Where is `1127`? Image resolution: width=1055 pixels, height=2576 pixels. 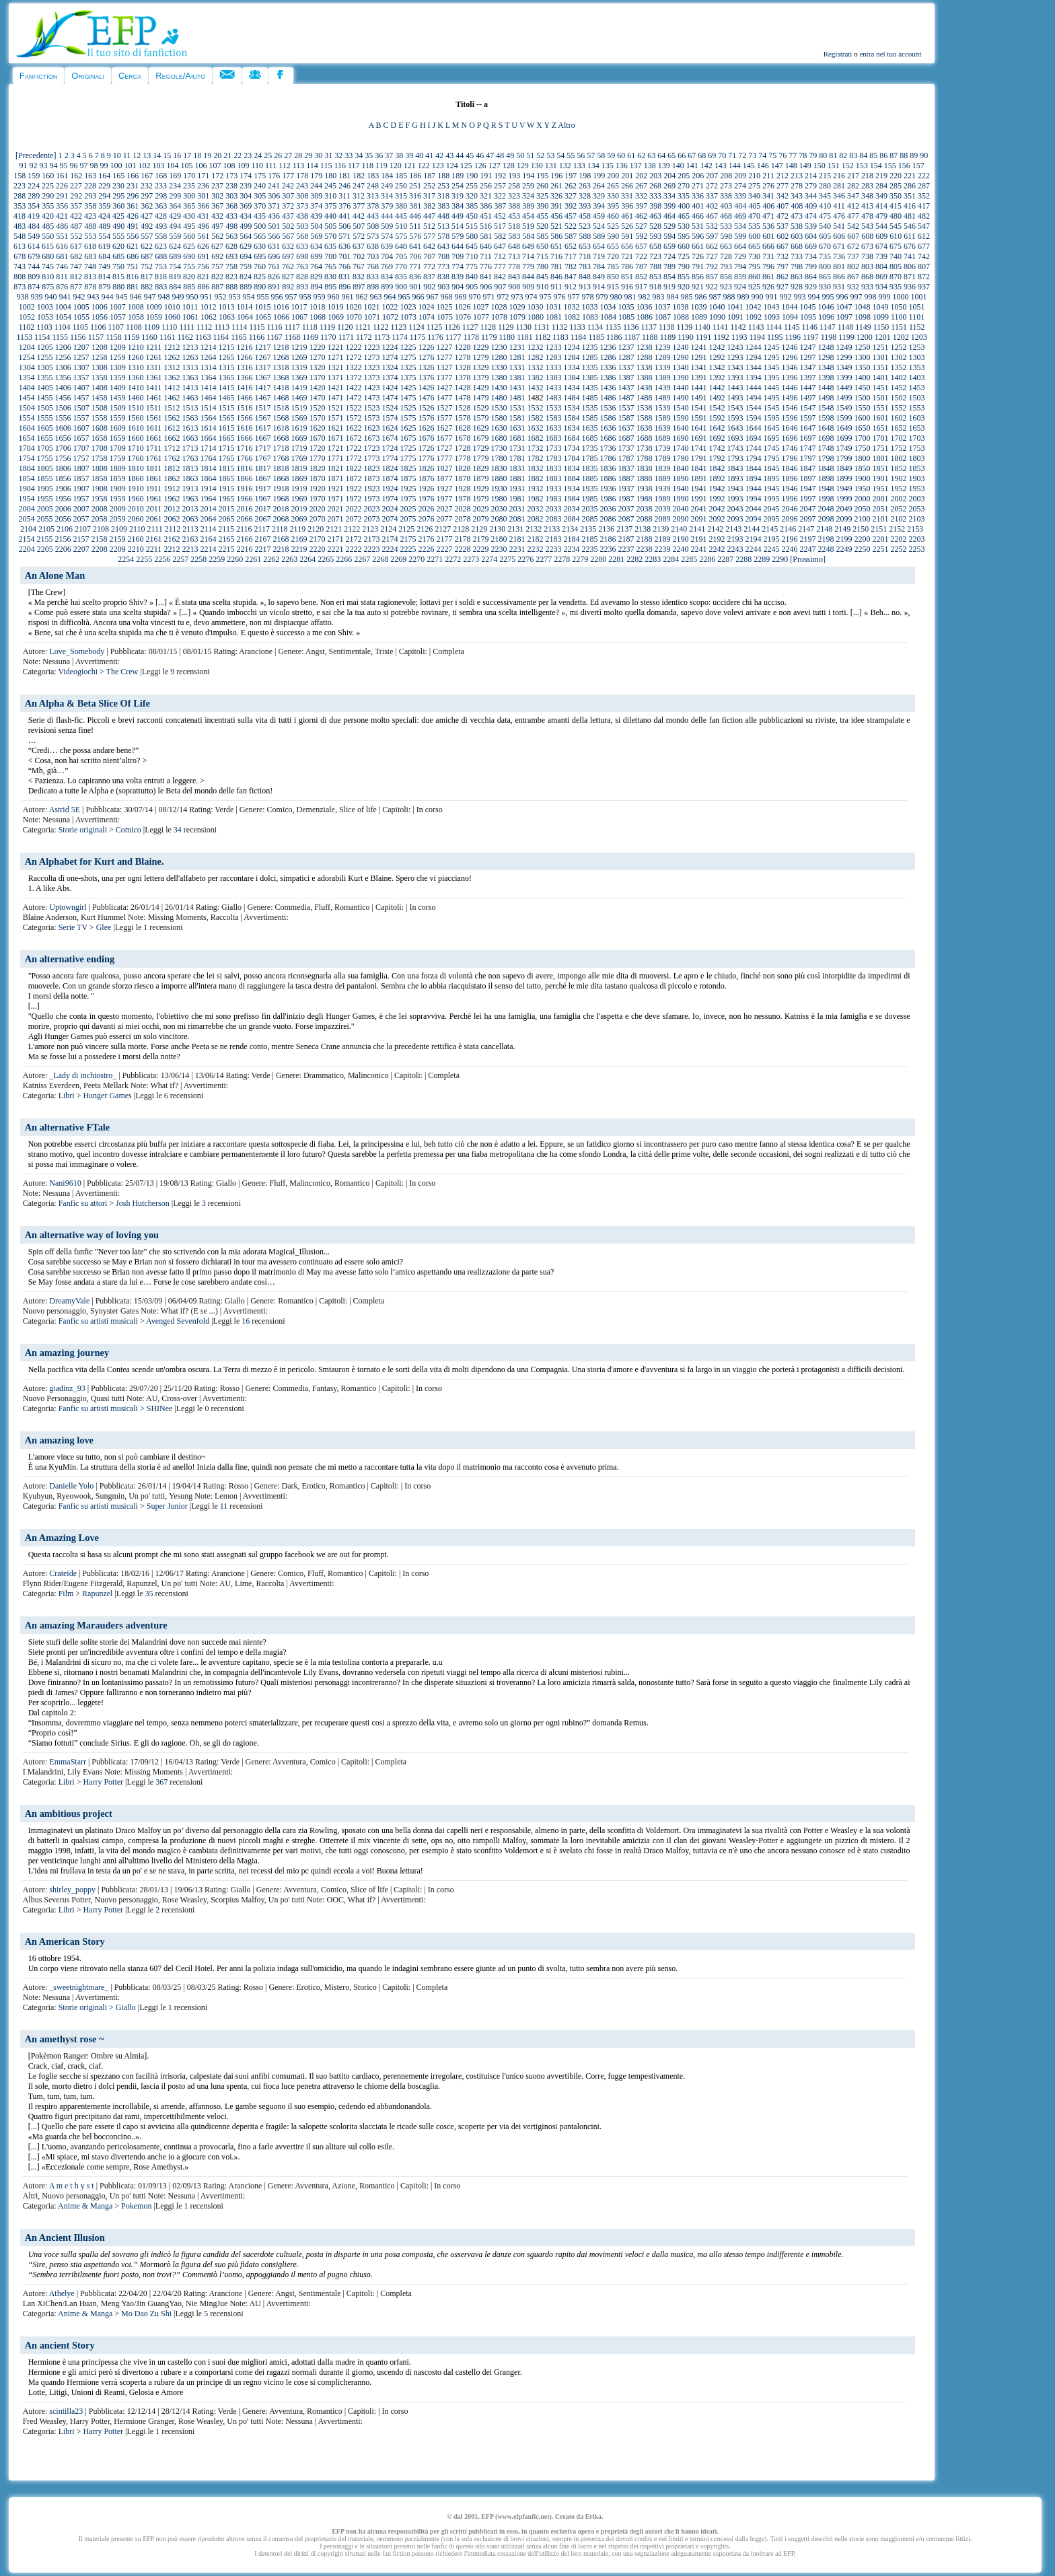 1127 is located at coordinates (470, 327).